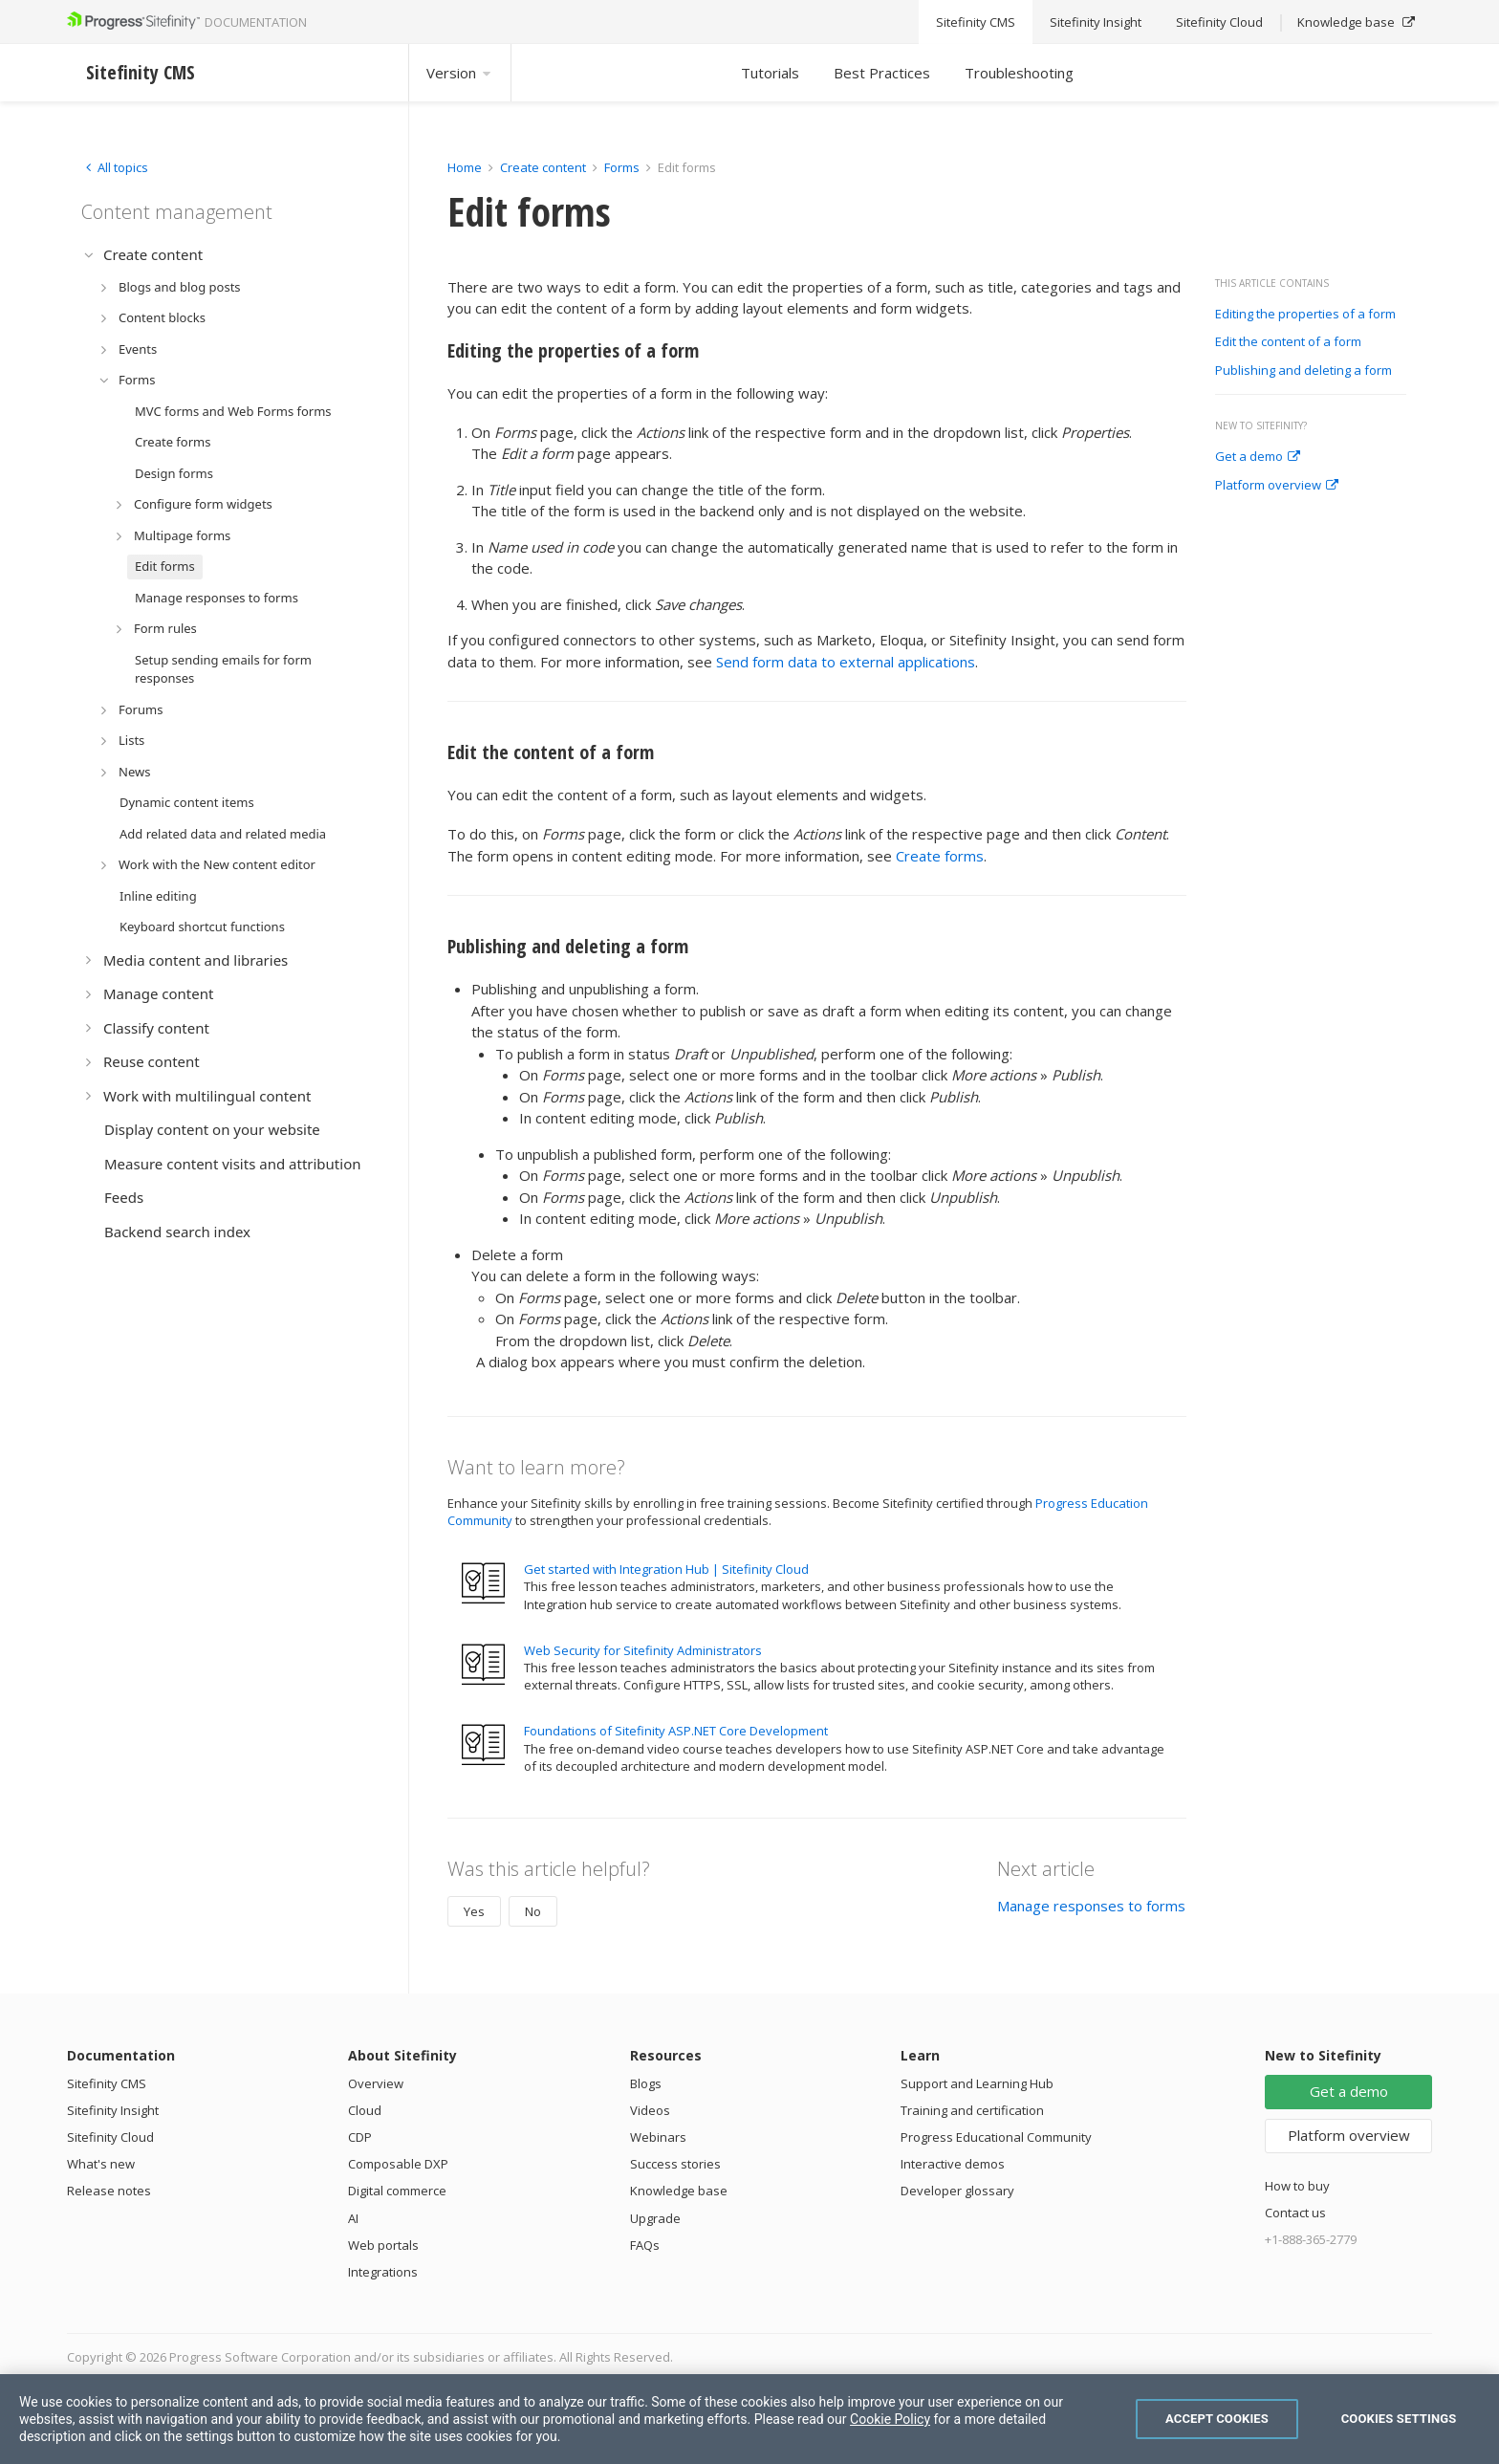 The height and width of the screenshot is (2464, 1499). I want to click on Platform overview, so click(1276, 485).